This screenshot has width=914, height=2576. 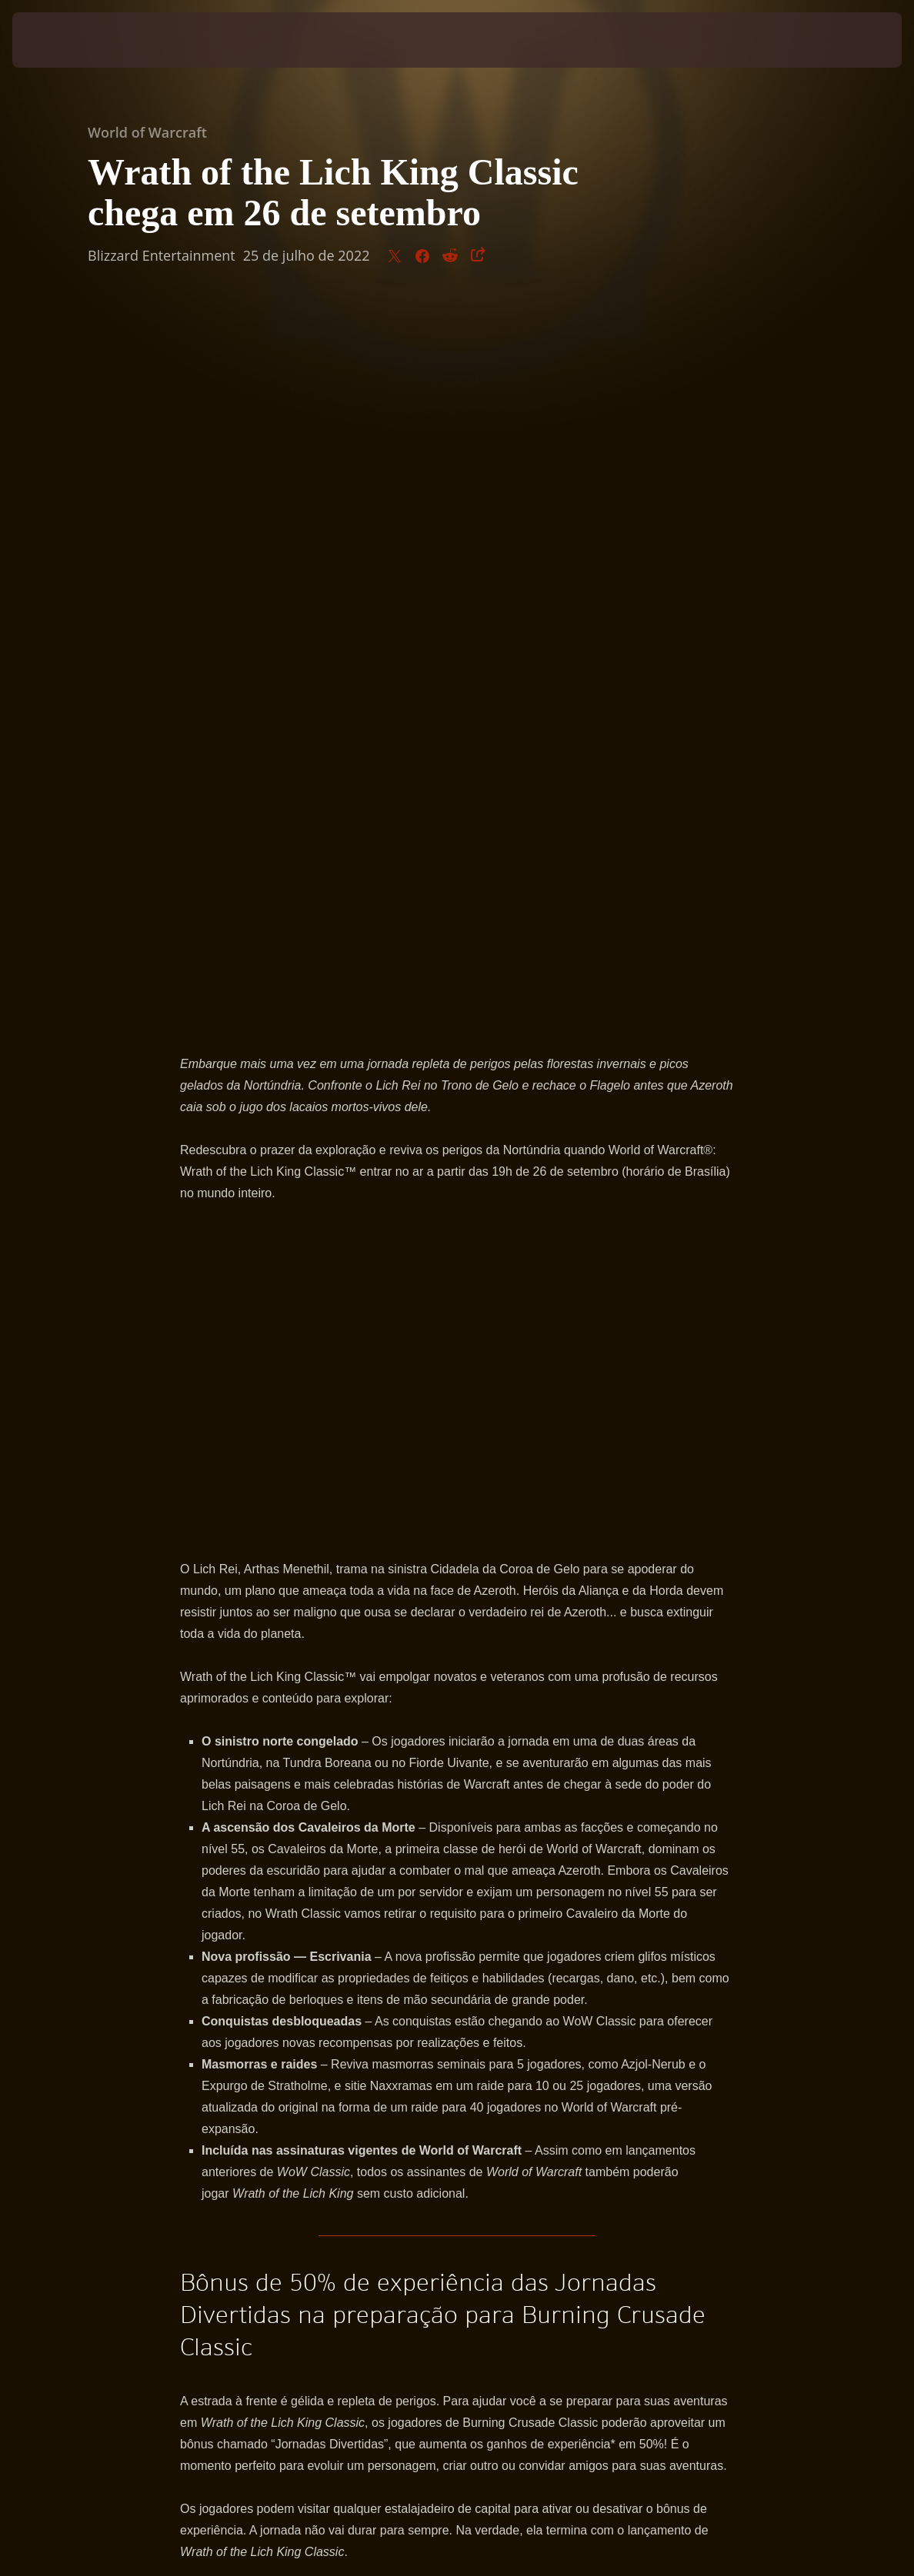 I want to click on Facebook, so click(x=499, y=1913).